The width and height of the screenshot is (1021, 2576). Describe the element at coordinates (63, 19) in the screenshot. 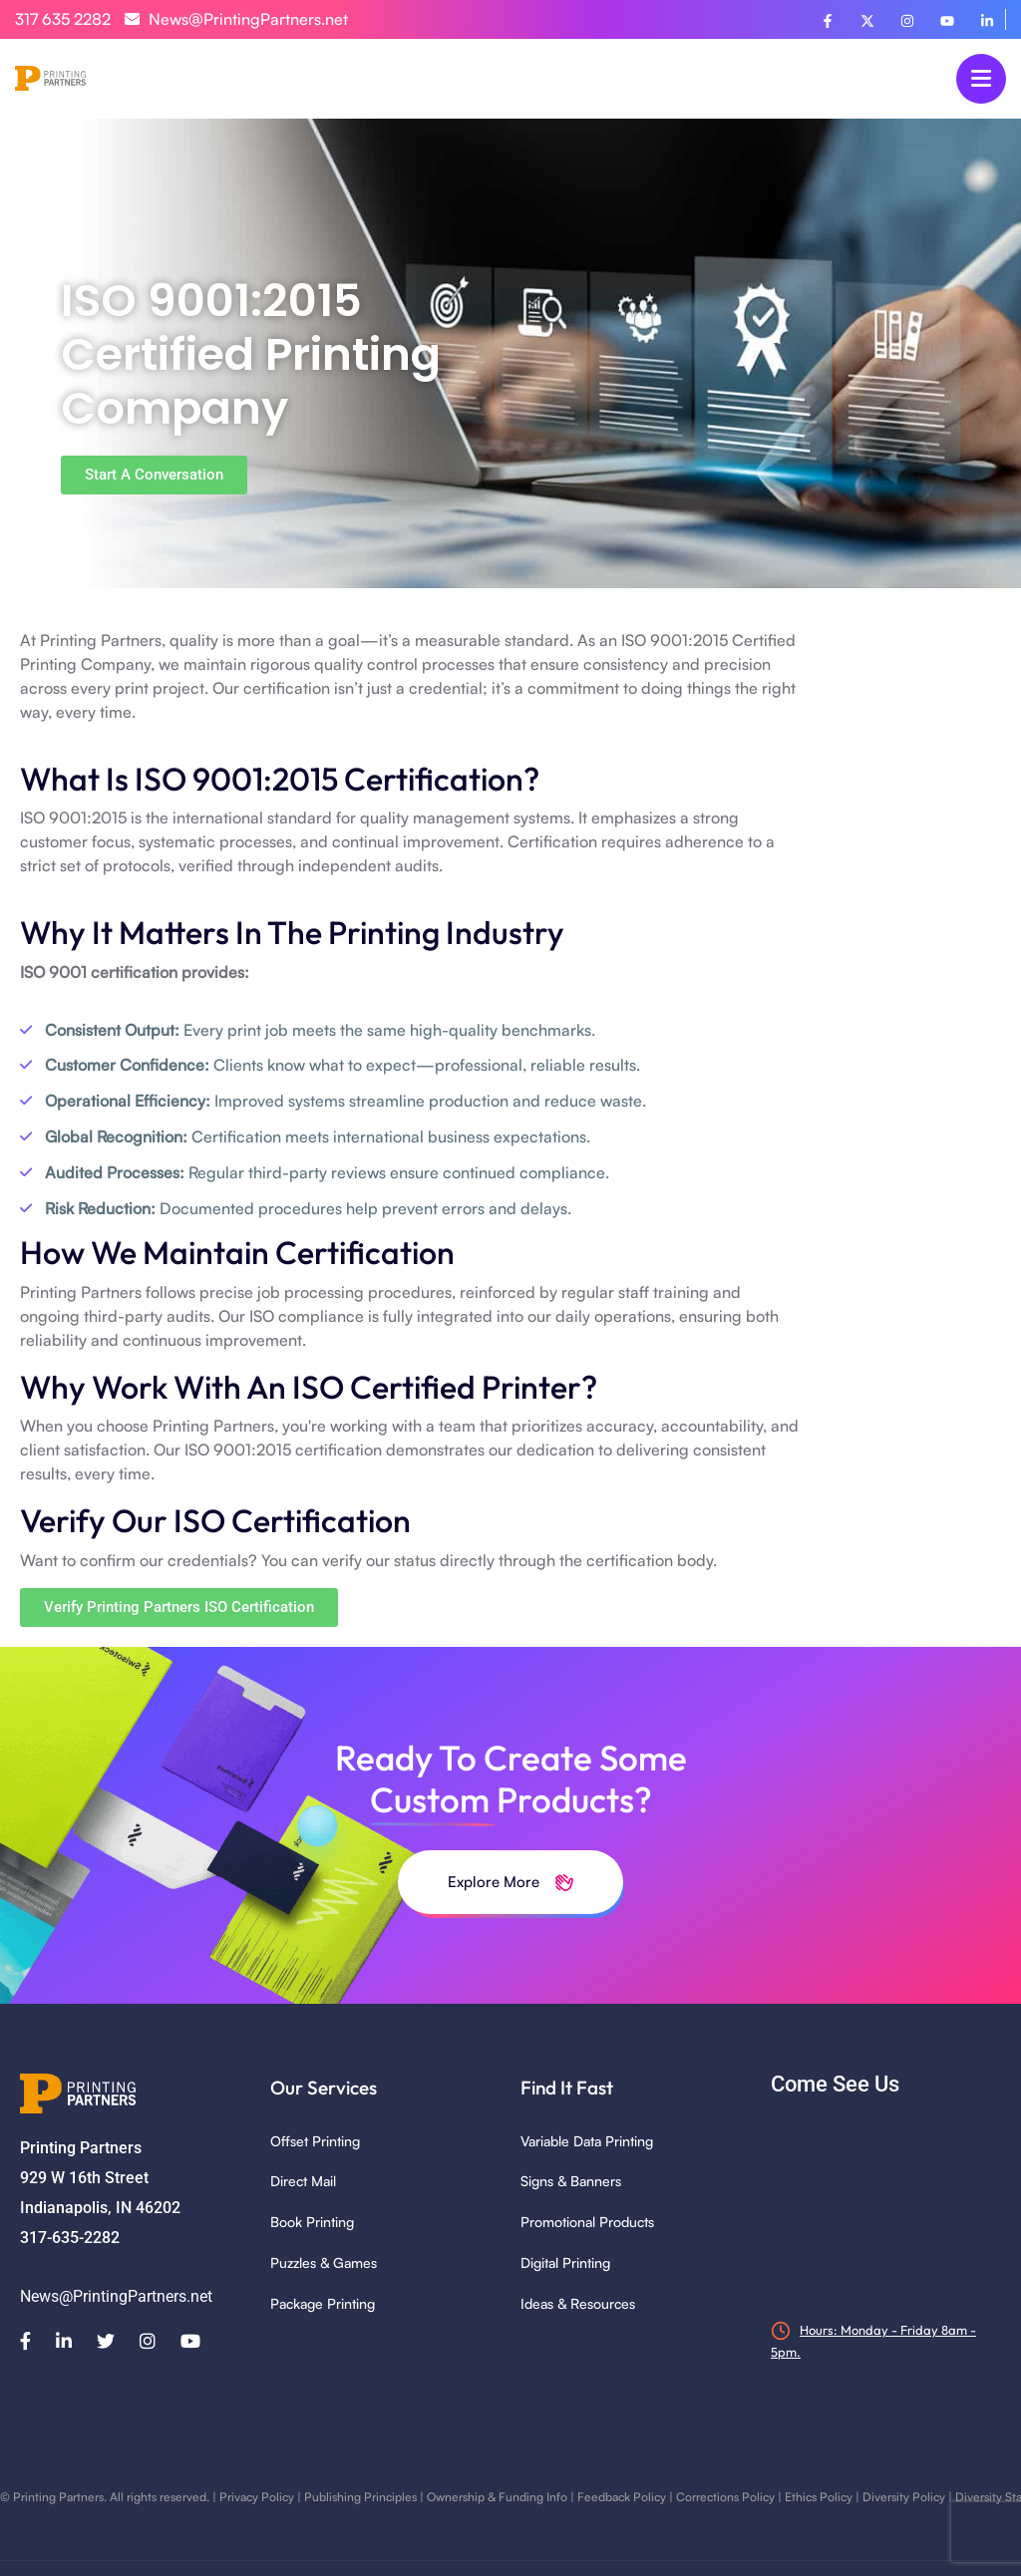

I see `317 635 2282` at that location.